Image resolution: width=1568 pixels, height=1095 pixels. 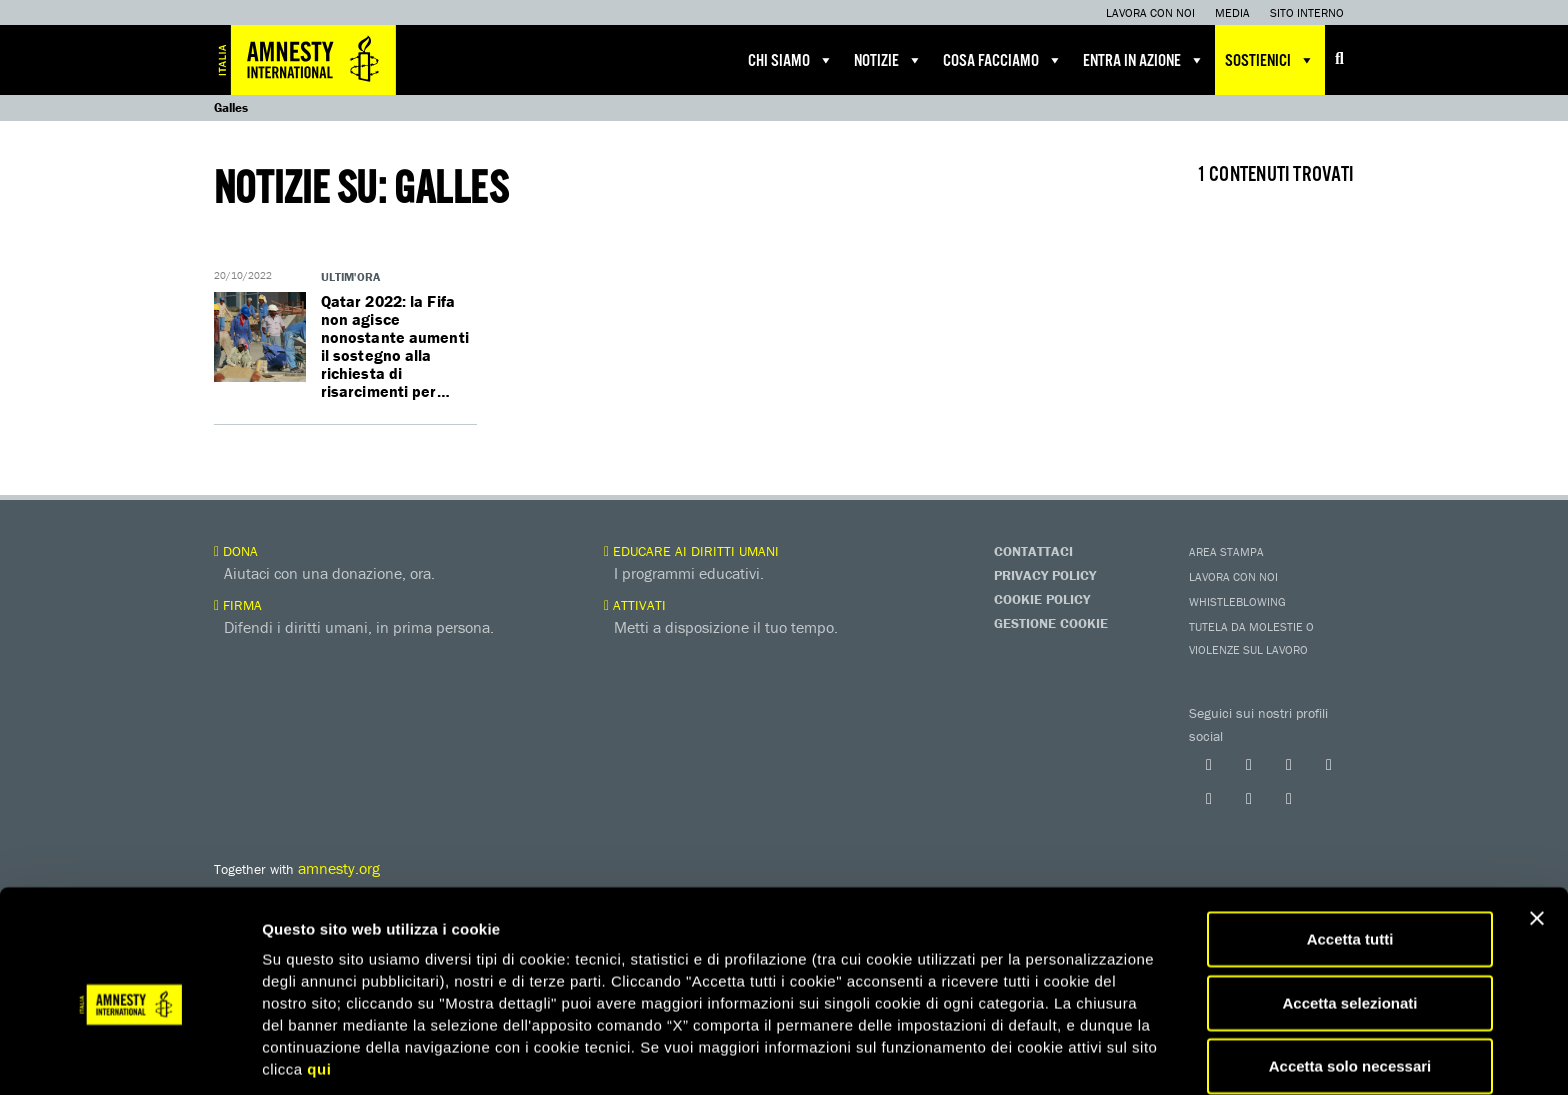 I want to click on Accetta tutti, so click(x=1350, y=861).